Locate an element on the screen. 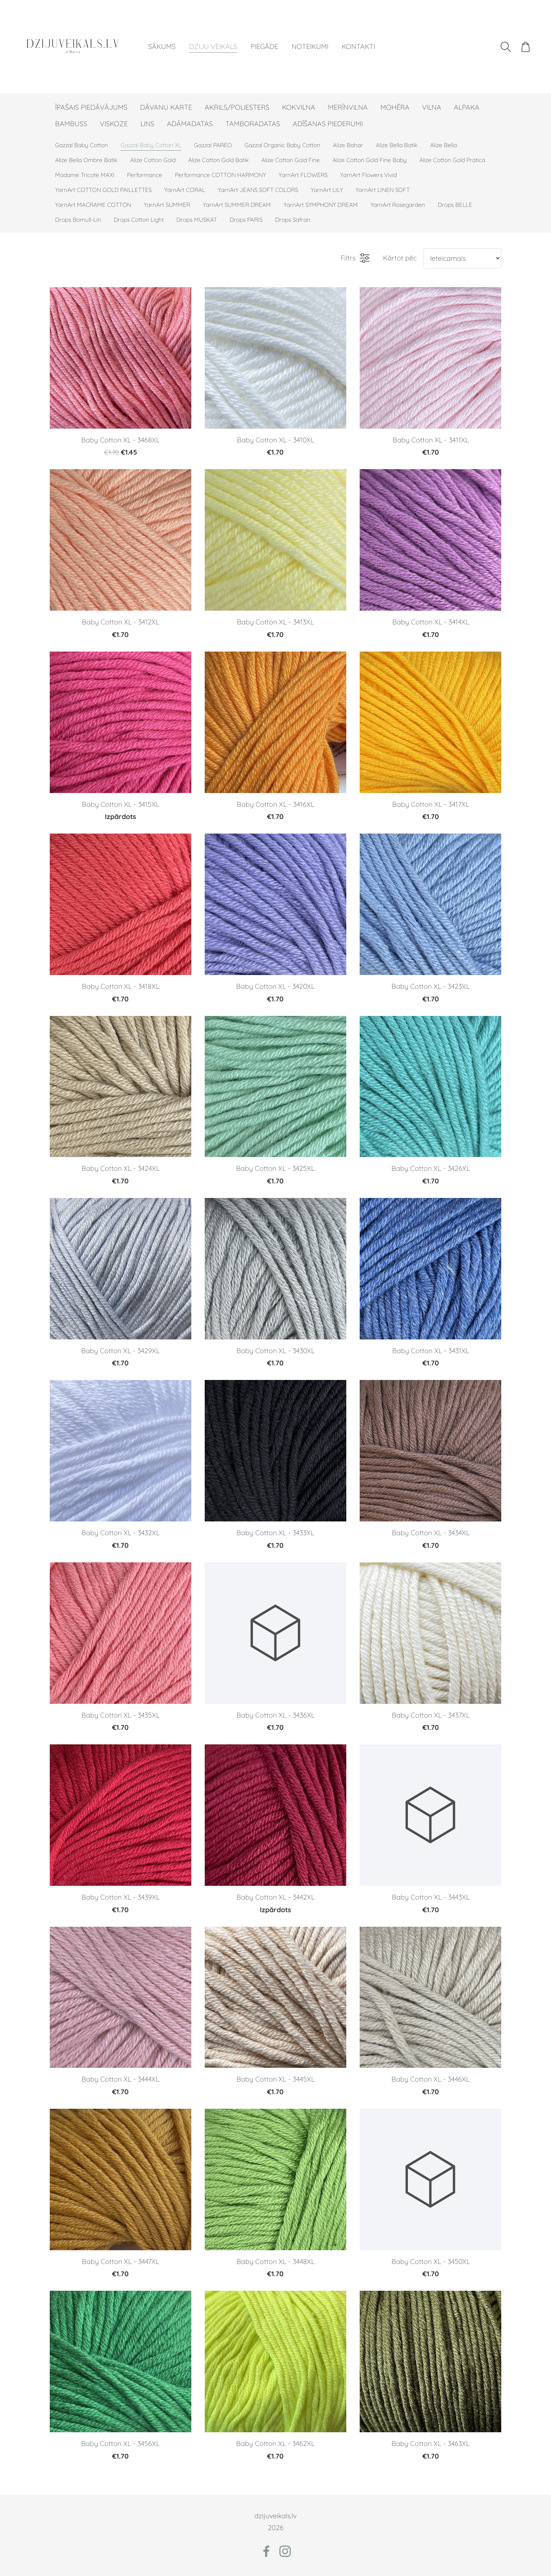  Drops MUSKAT [menuitem] is located at coordinates (196, 219).